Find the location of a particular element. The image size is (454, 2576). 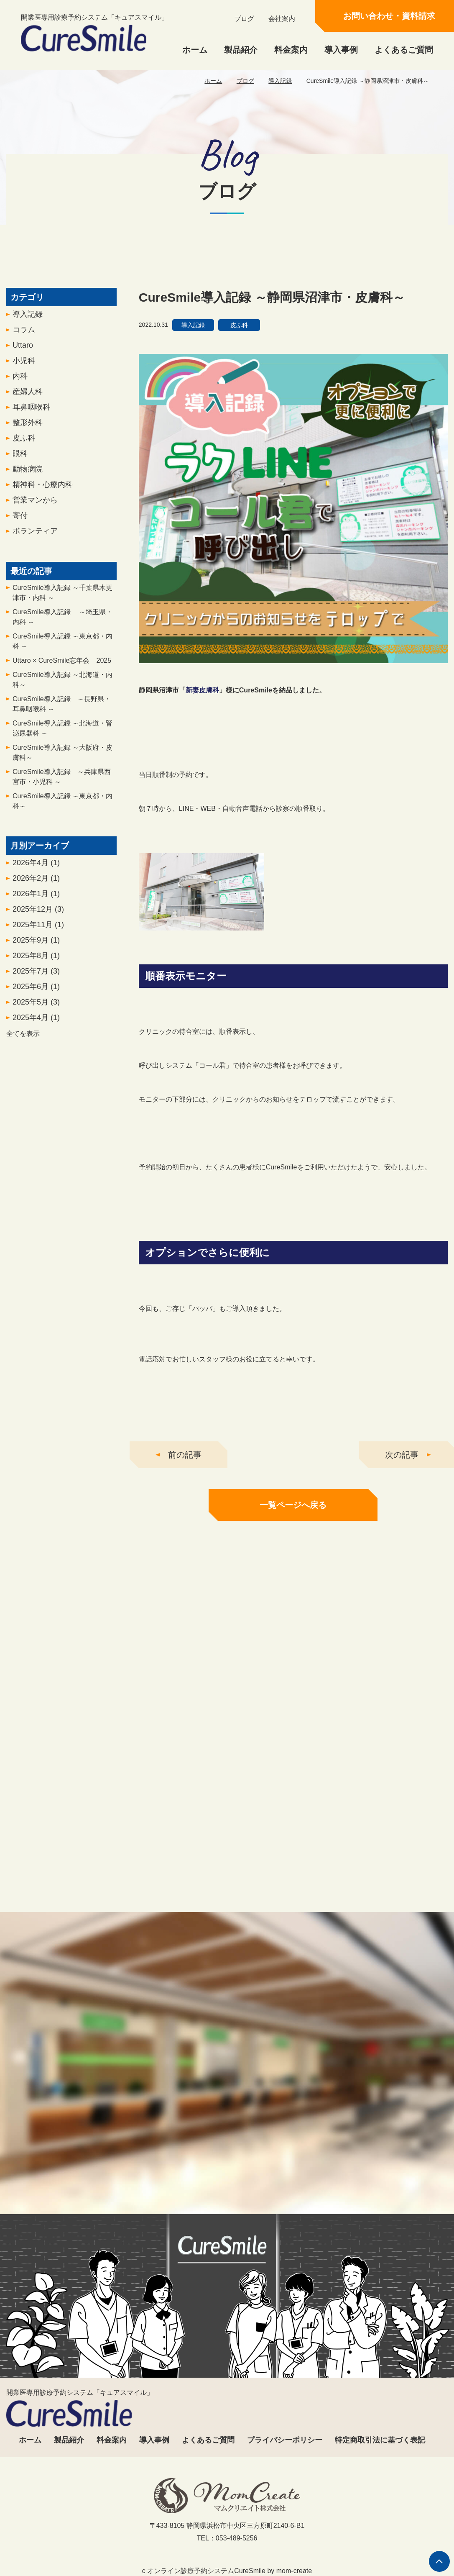

2026年1月 is located at coordinates (36, 900).